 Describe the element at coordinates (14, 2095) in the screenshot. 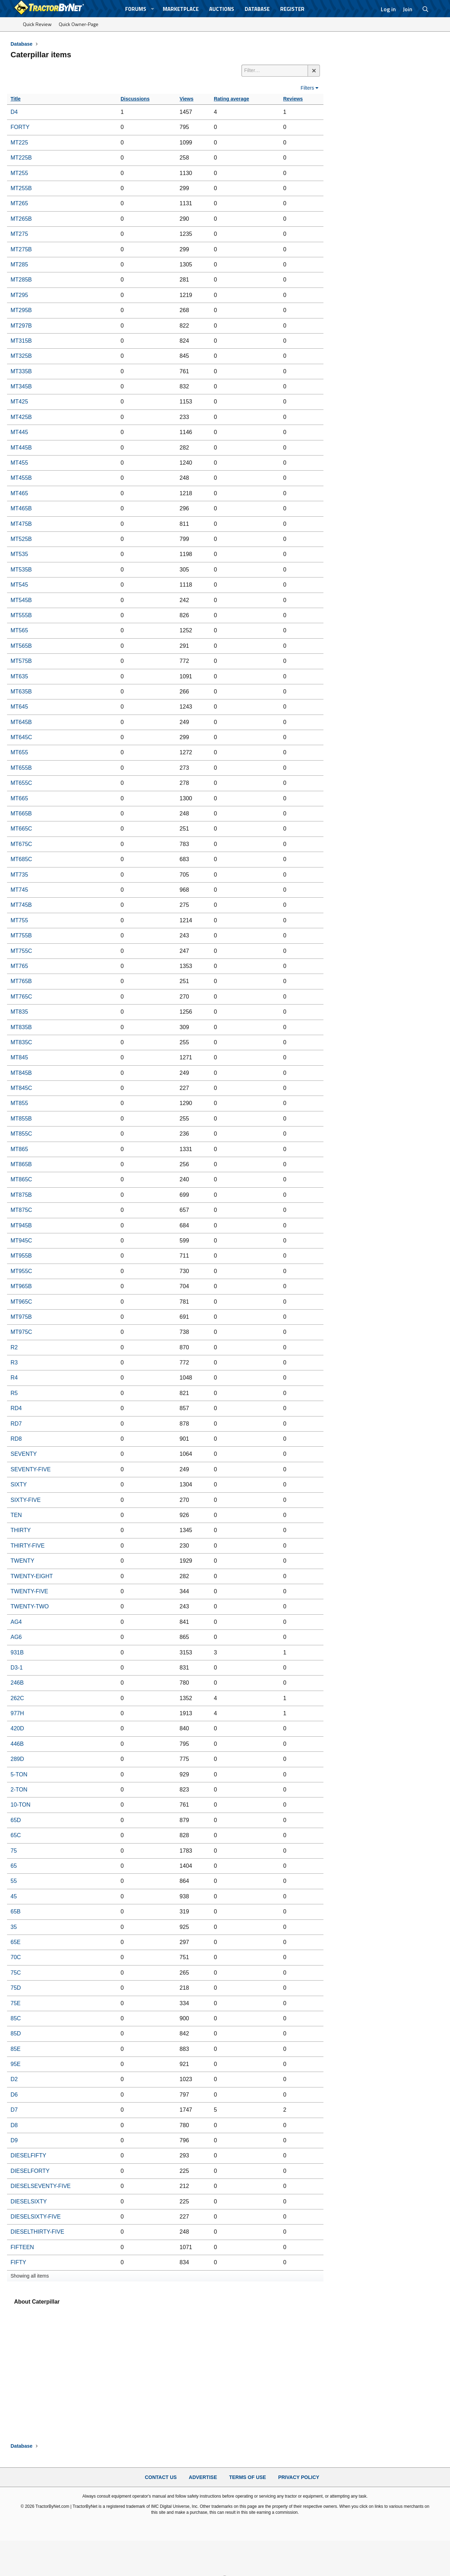

I see `D6` at that location.